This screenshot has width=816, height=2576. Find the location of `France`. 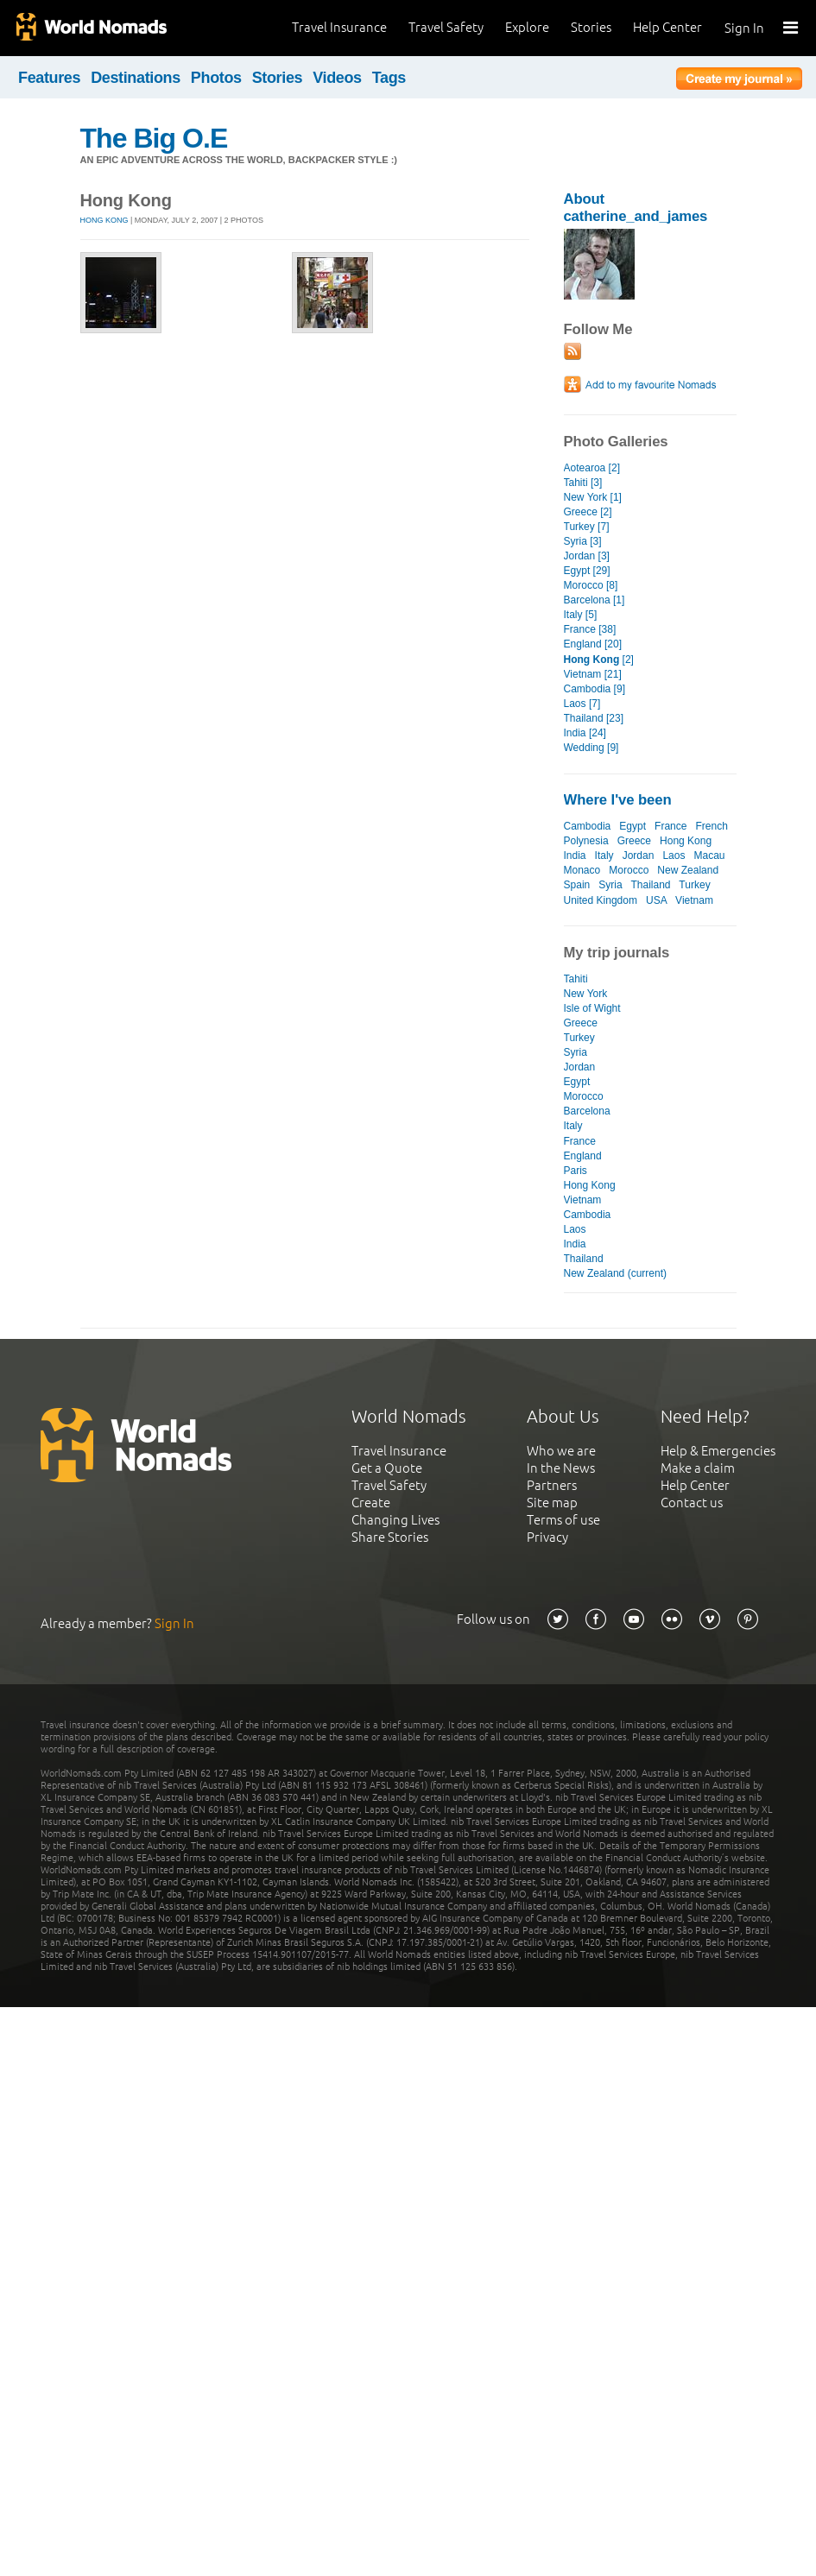

France is located at coordinates (670, 826).